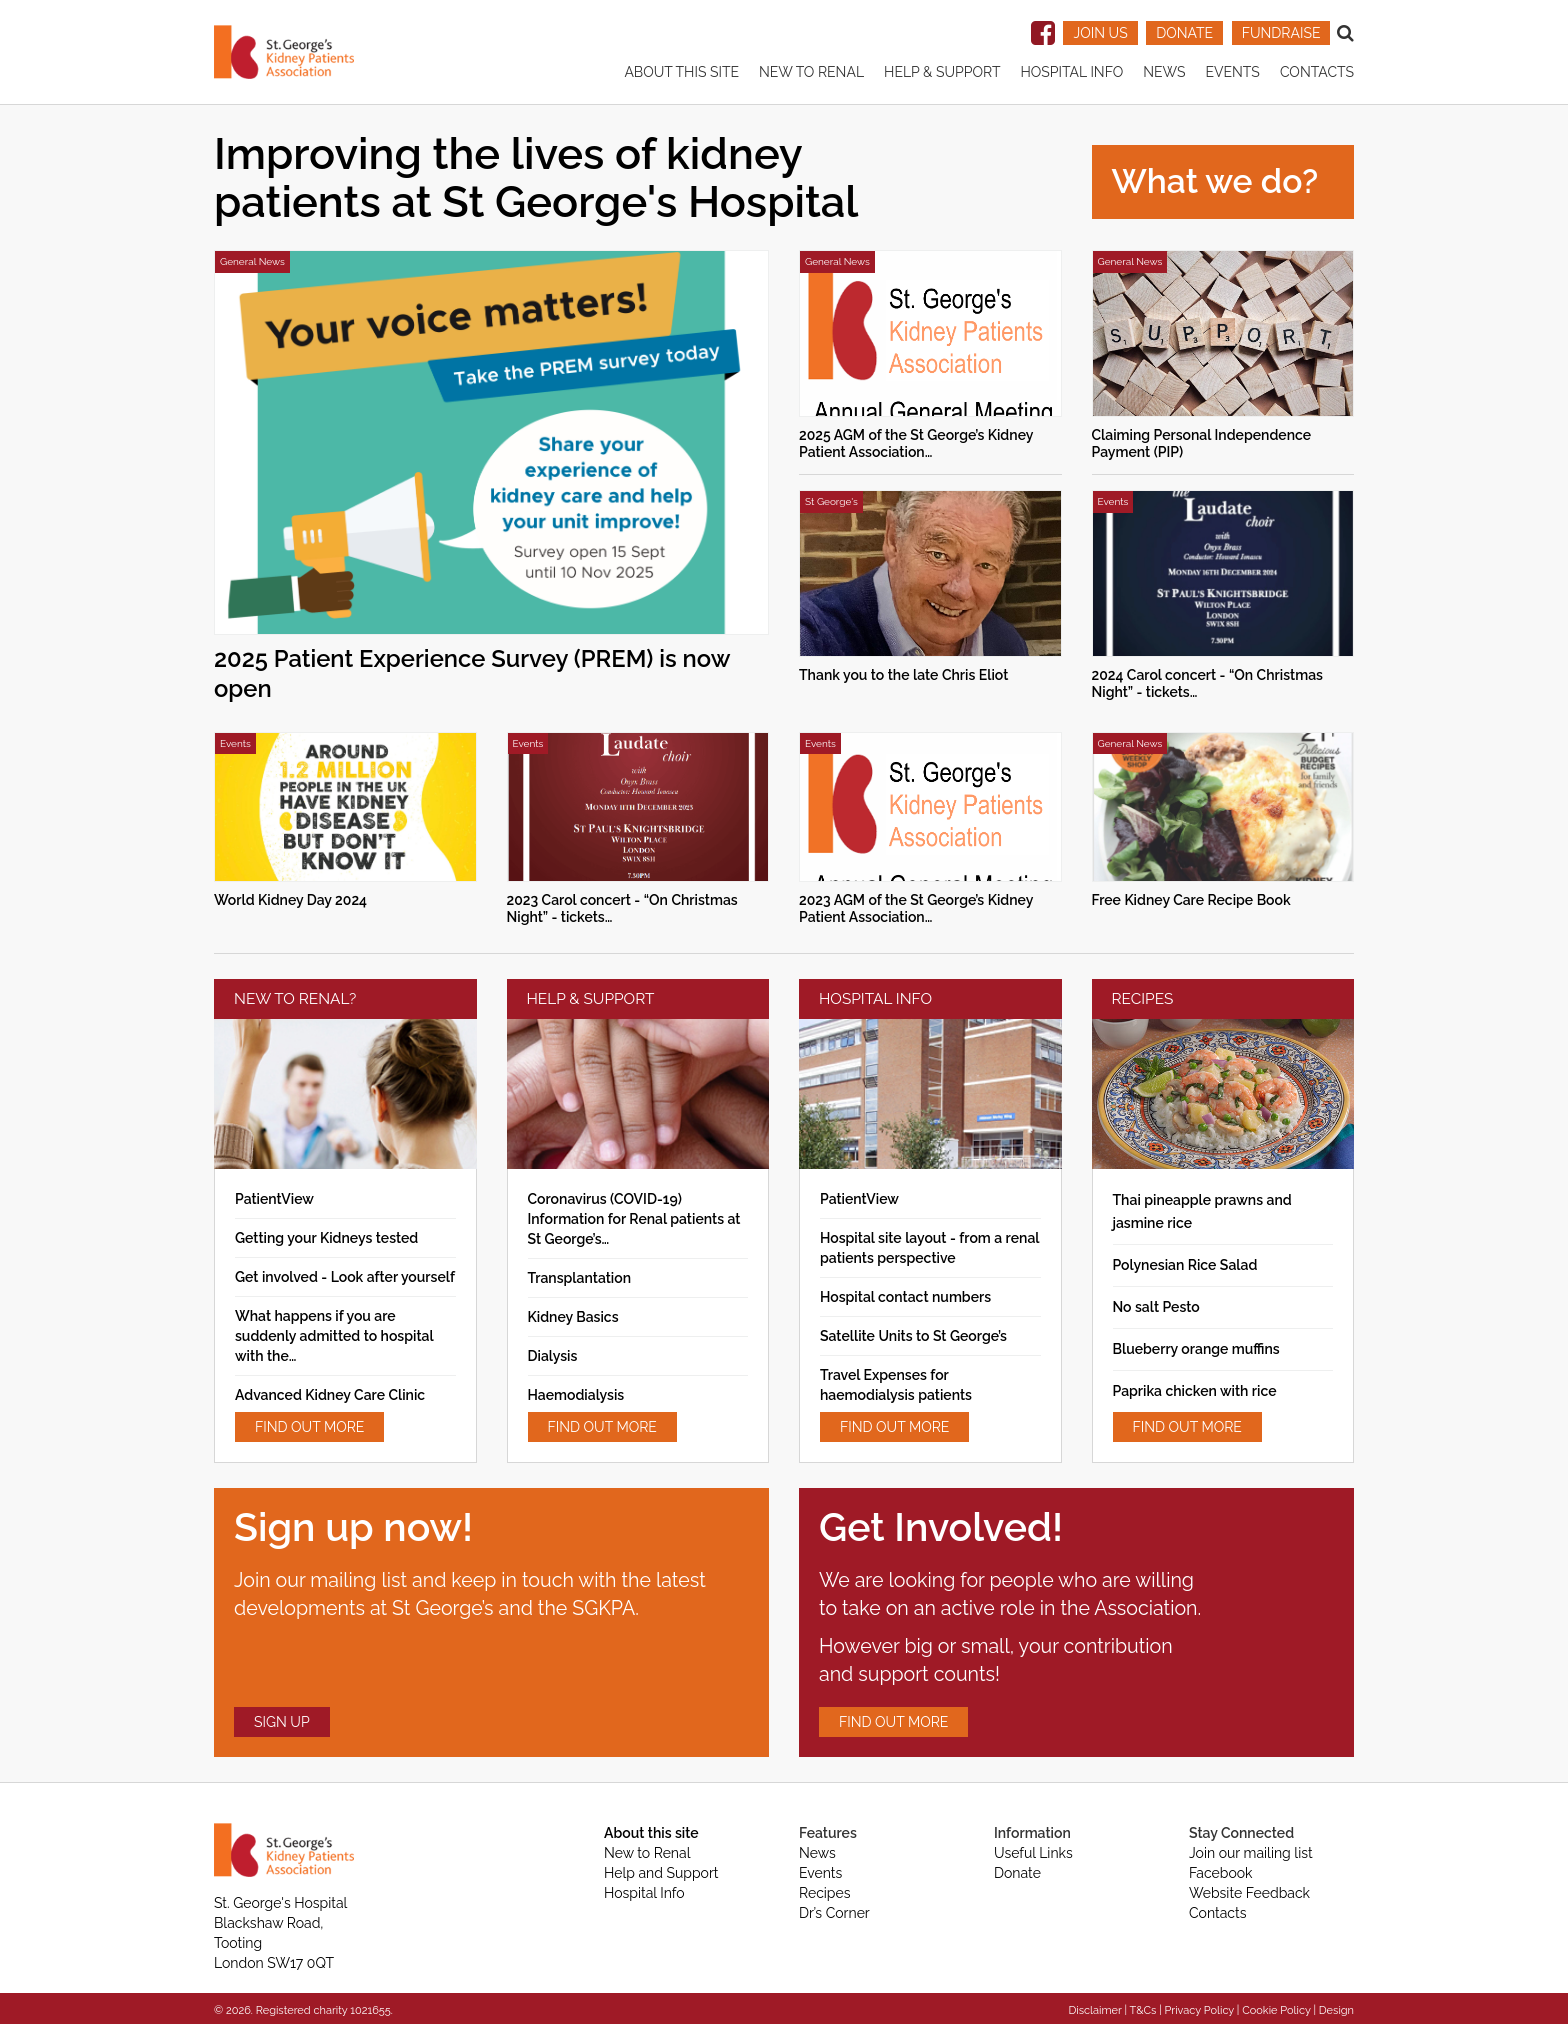 This screenshot has height=2024, width=1568. Describe the element at coordinates (1251, 1853) in the screenshot. I see `Join our mailing list` at that location.